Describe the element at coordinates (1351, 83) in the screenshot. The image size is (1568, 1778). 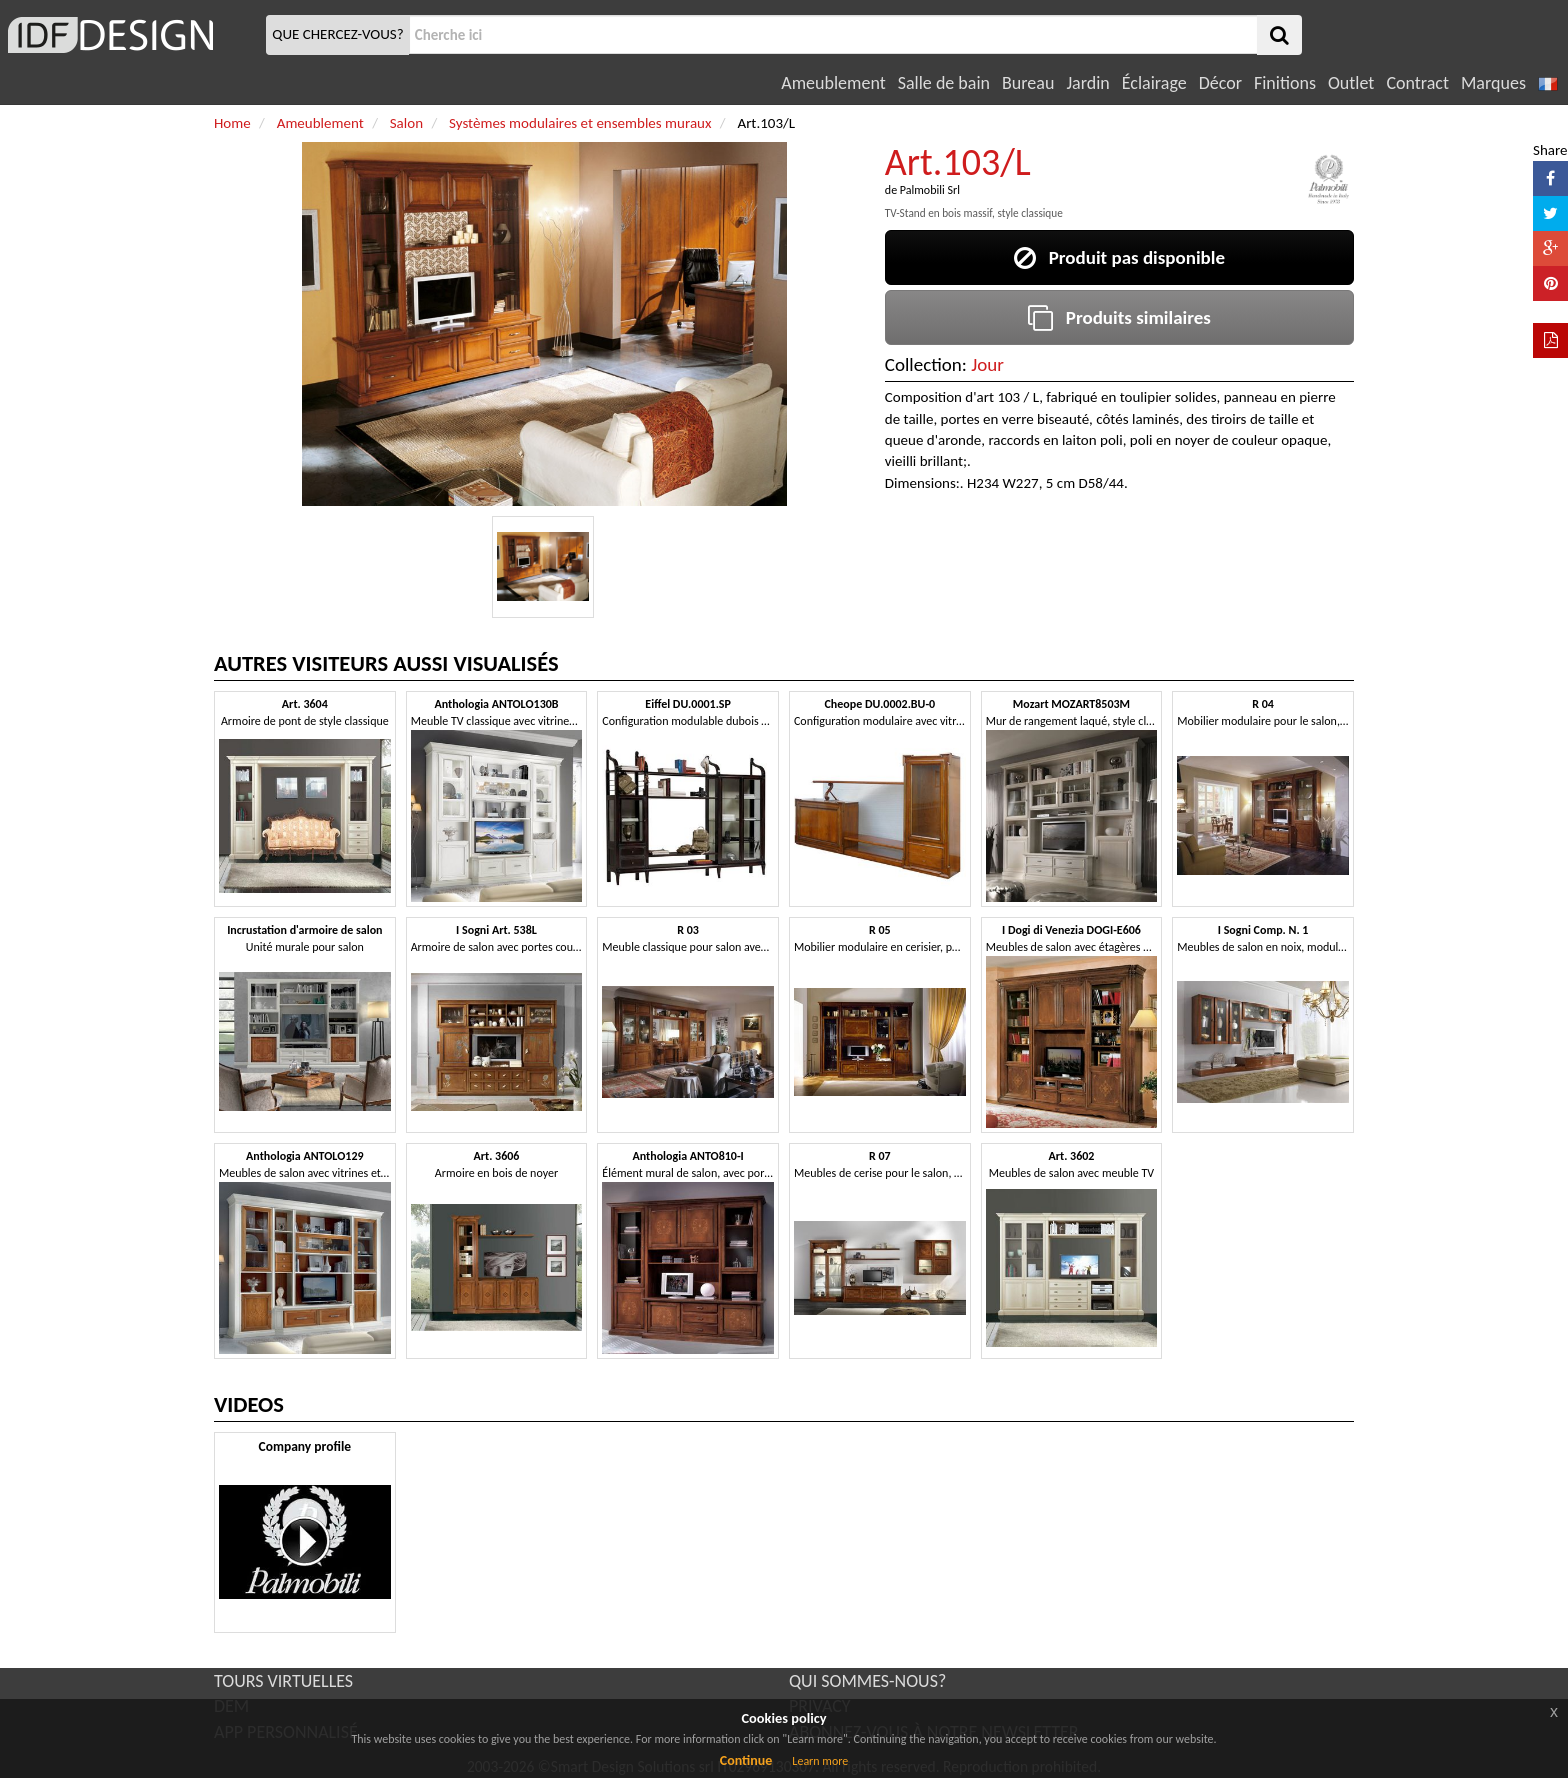
I see `Outlet` at that location.